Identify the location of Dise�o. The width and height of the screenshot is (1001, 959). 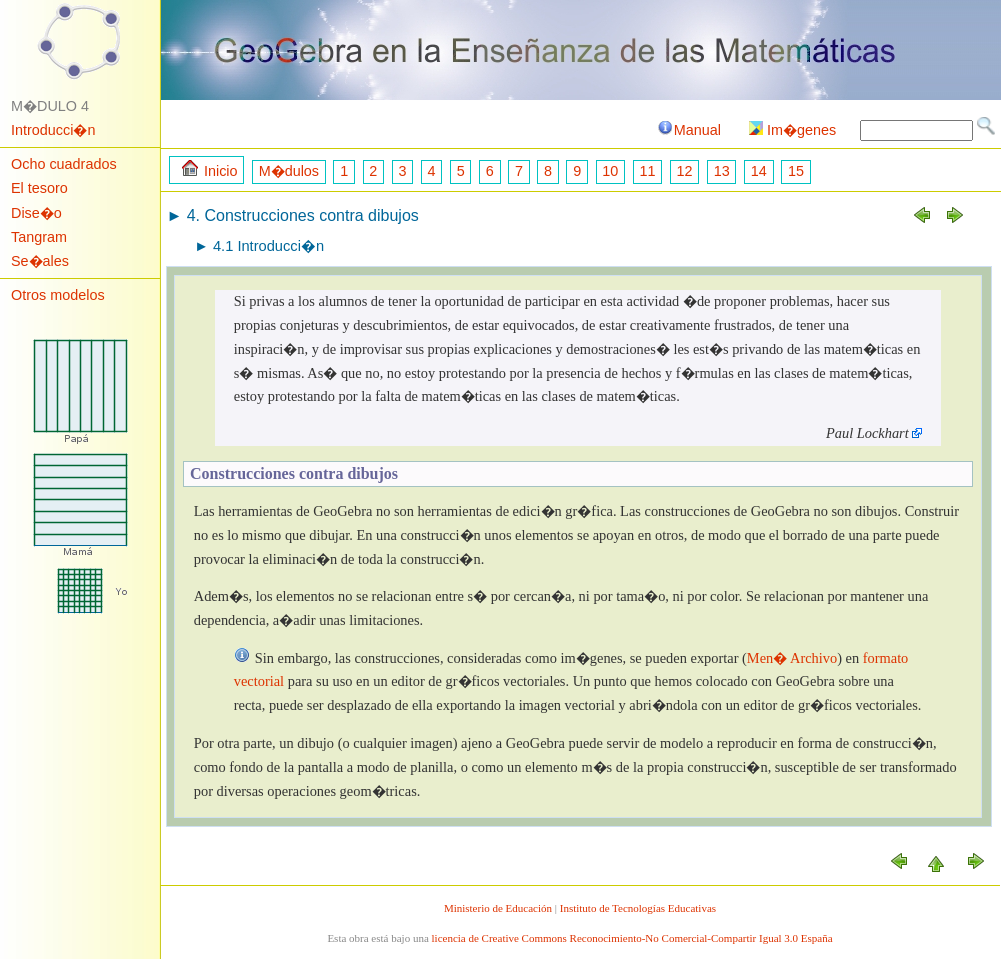
(36, 213).